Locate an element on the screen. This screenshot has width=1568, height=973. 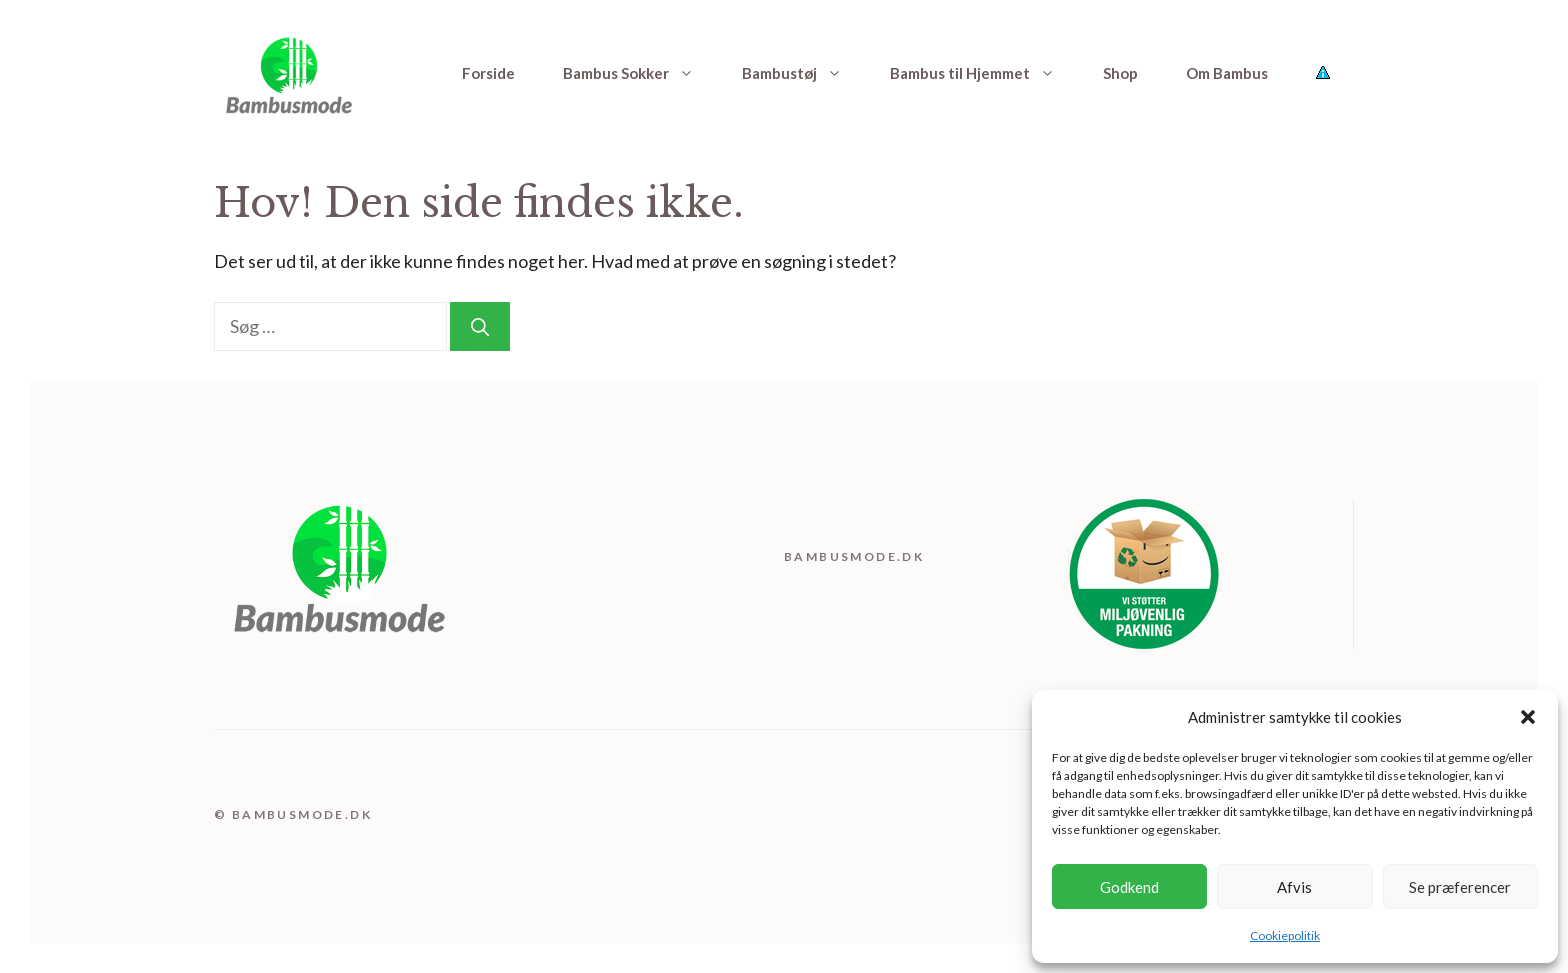
Bambustøj is located at coordinates (804, 73).